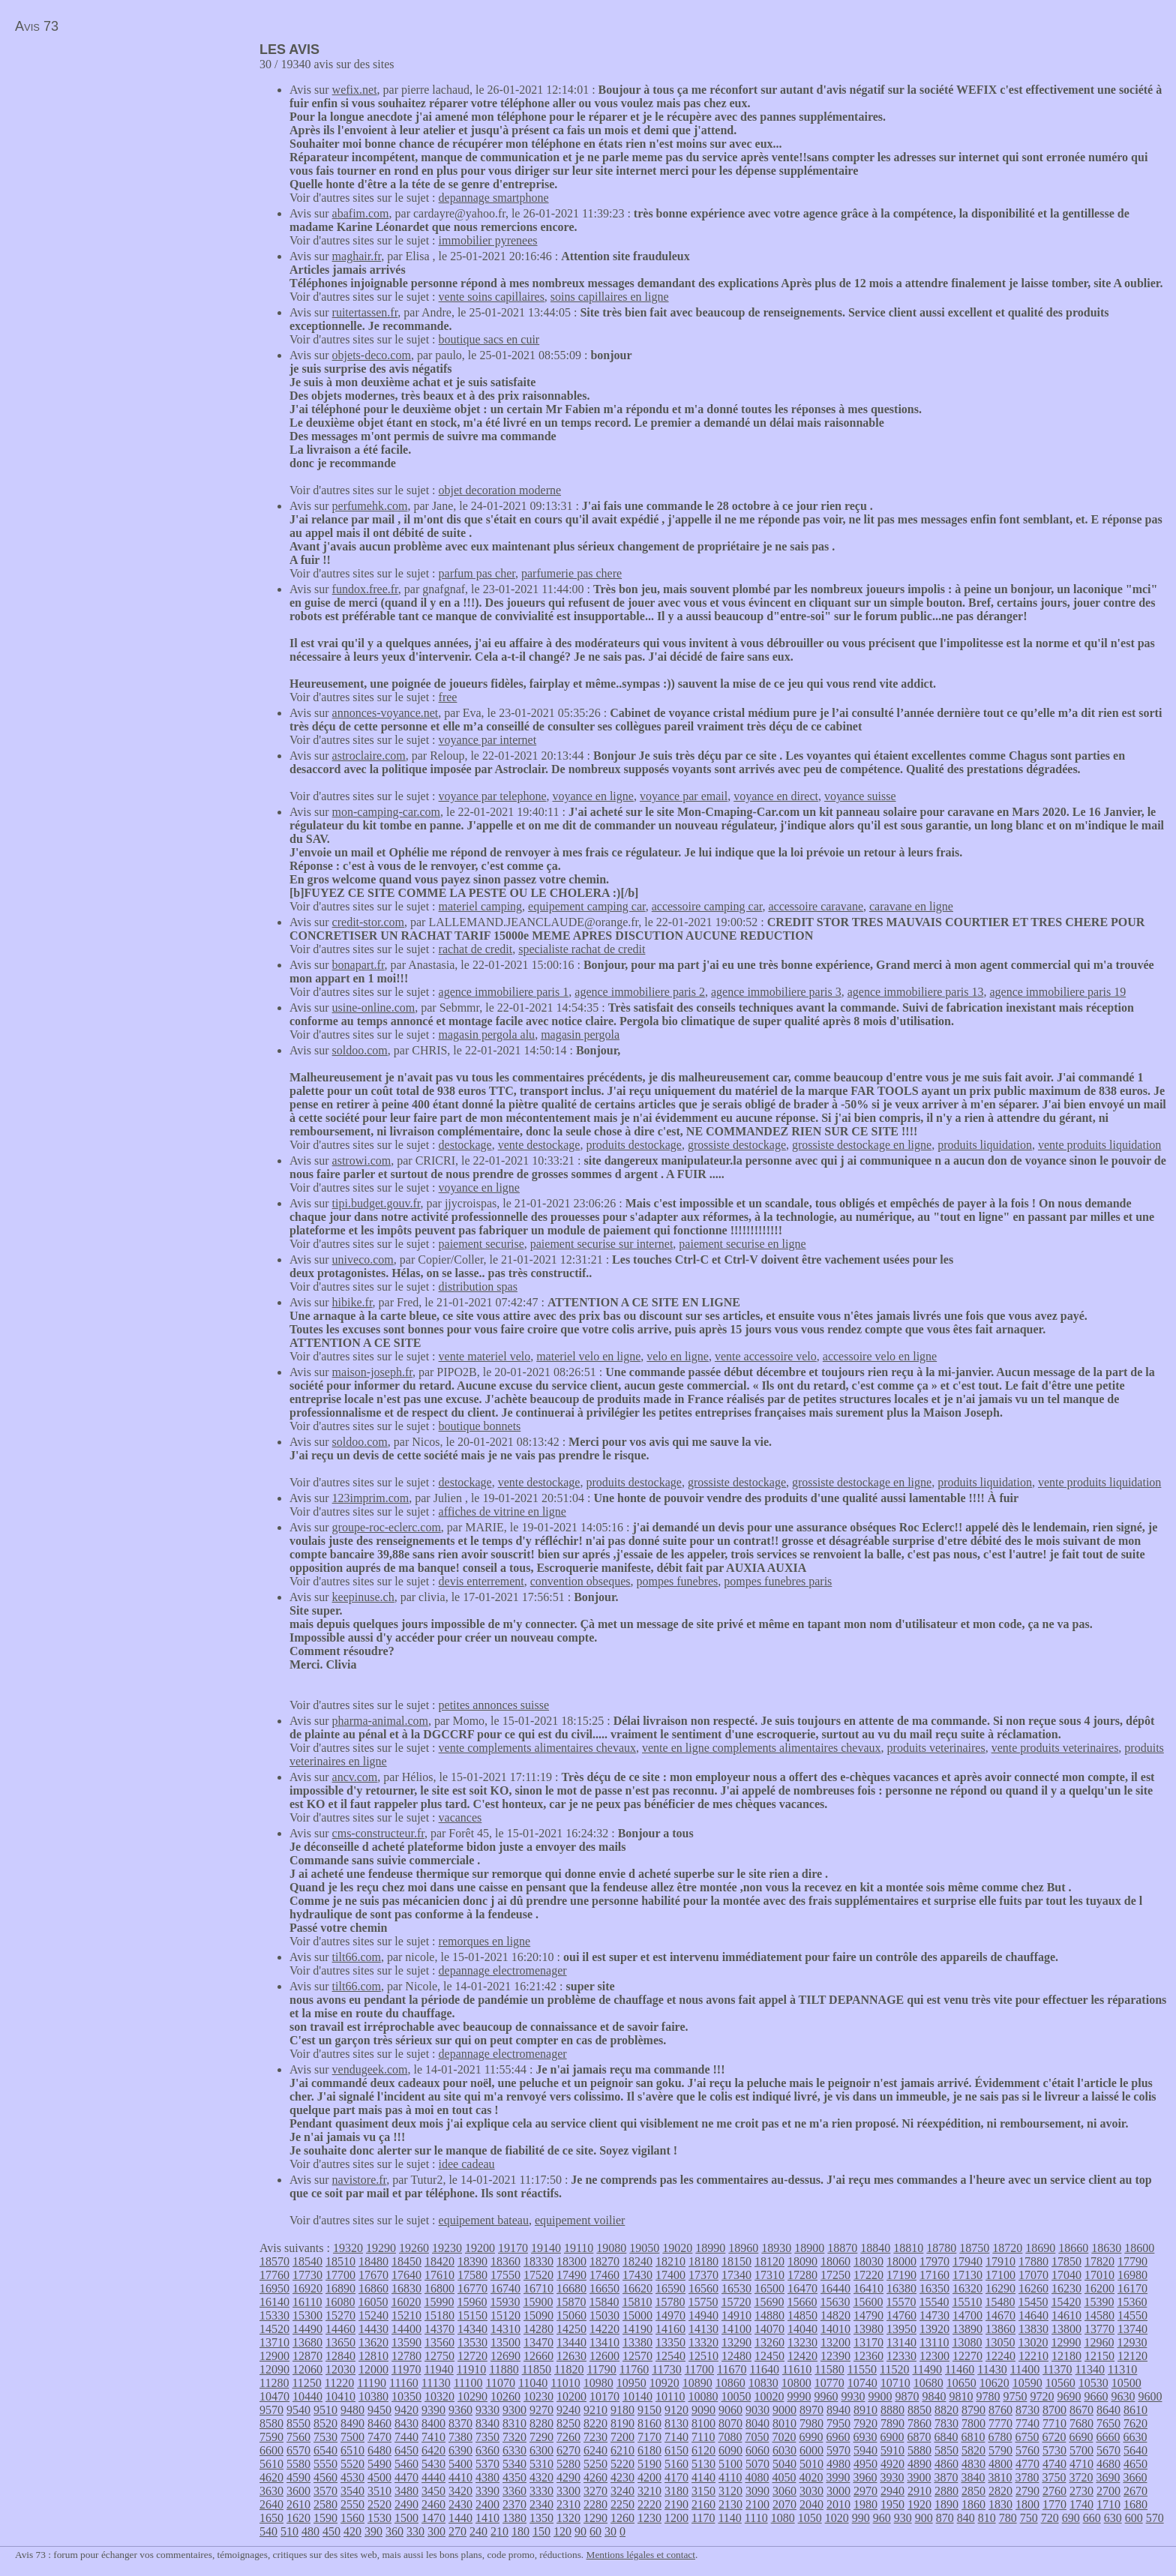  I want to click on 2430, so click(460, 2504).